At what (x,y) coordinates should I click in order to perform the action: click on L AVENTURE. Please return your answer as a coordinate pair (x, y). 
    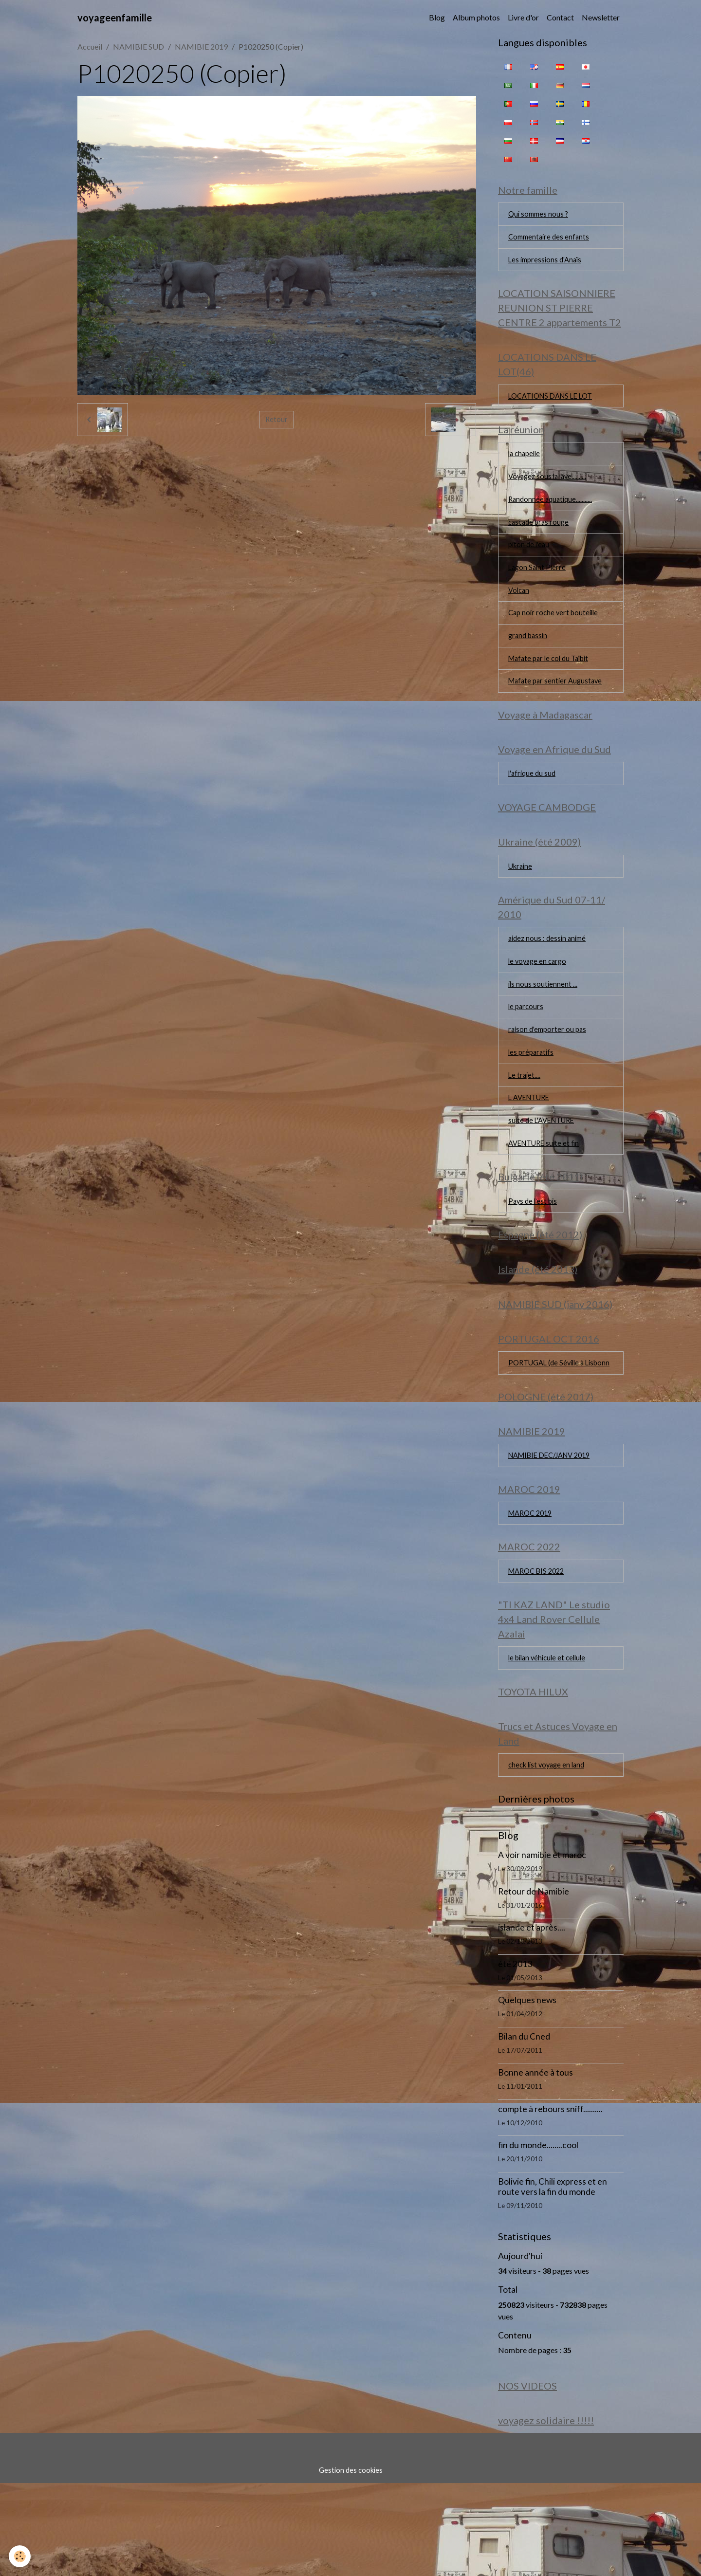
    Looking at the image, I should click on (531, 1141).